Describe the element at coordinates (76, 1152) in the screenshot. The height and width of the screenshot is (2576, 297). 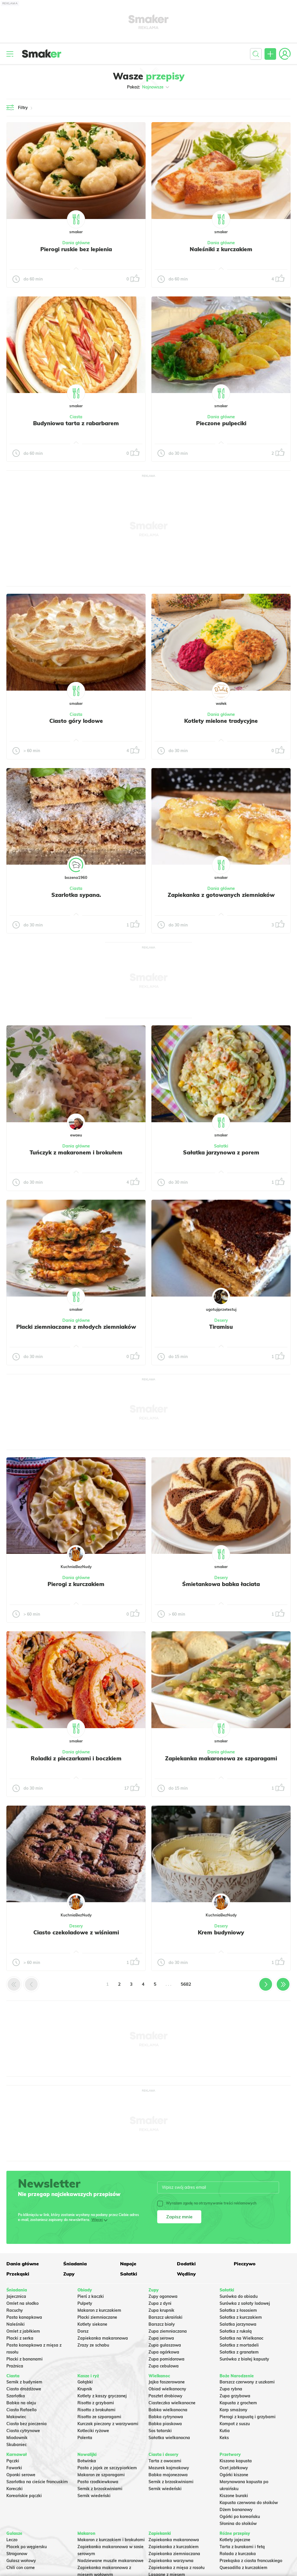
I see `Tuńczyk z makaronem i brokułem` at that location.